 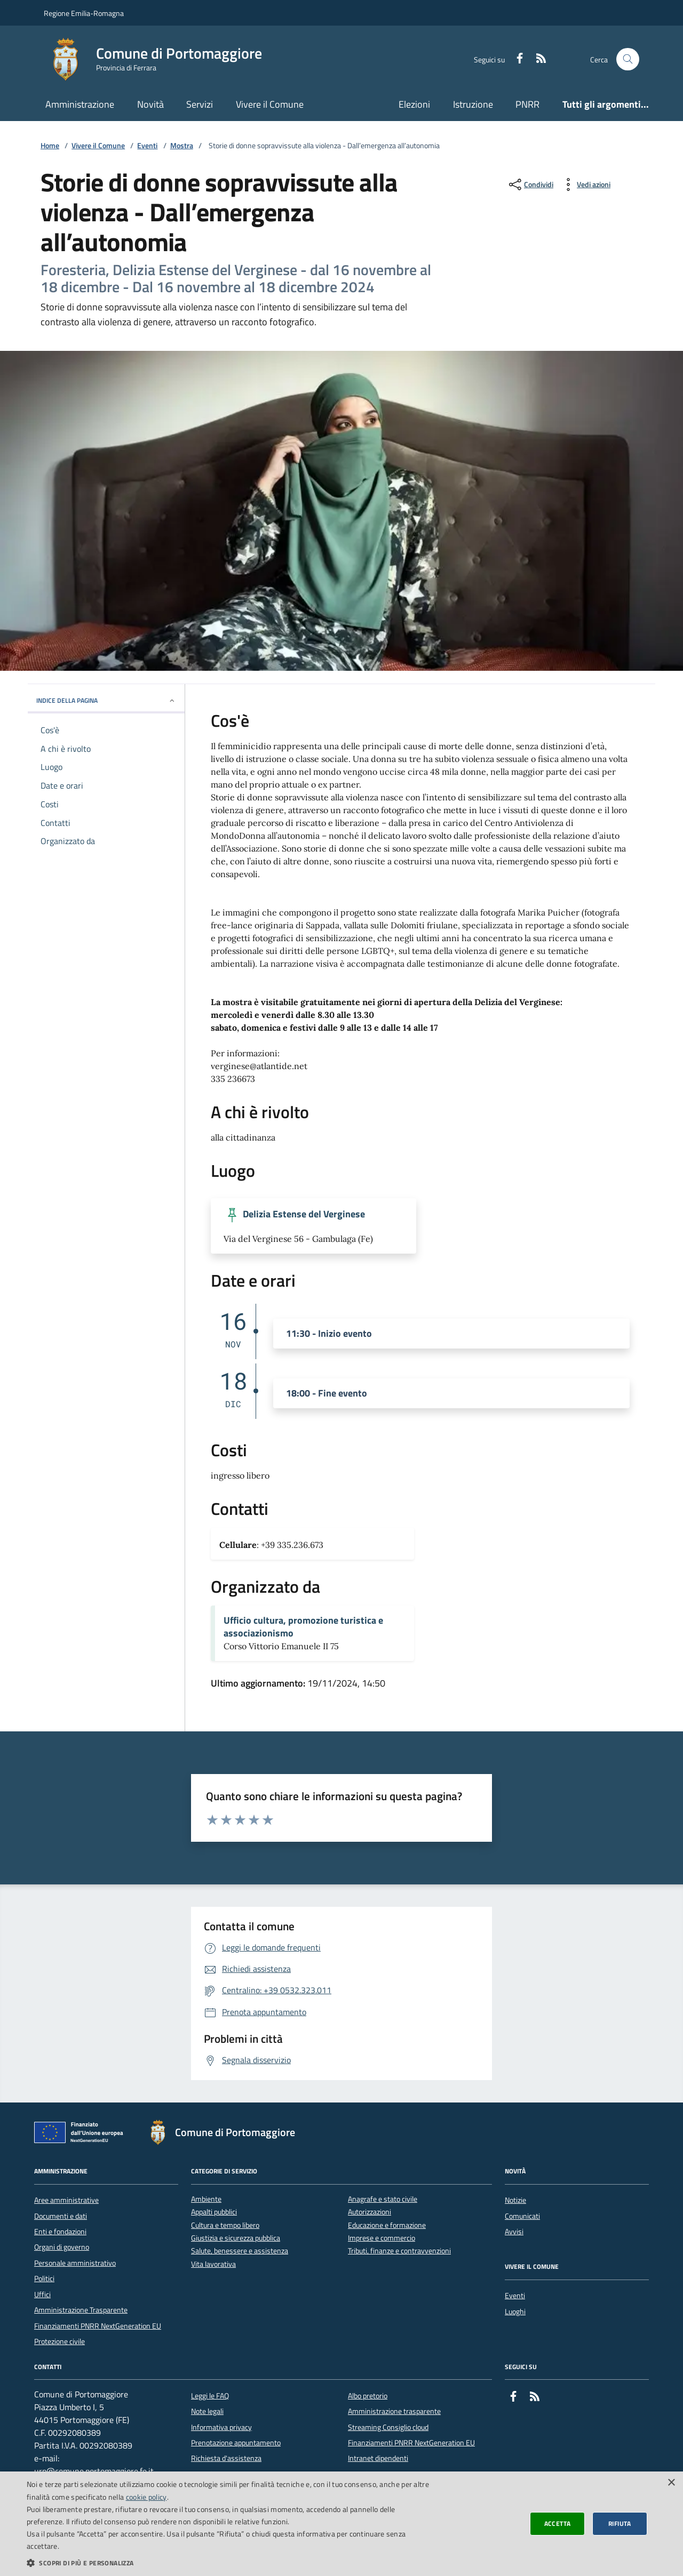 I want to click on × [button], so click(x=671, y=2483).